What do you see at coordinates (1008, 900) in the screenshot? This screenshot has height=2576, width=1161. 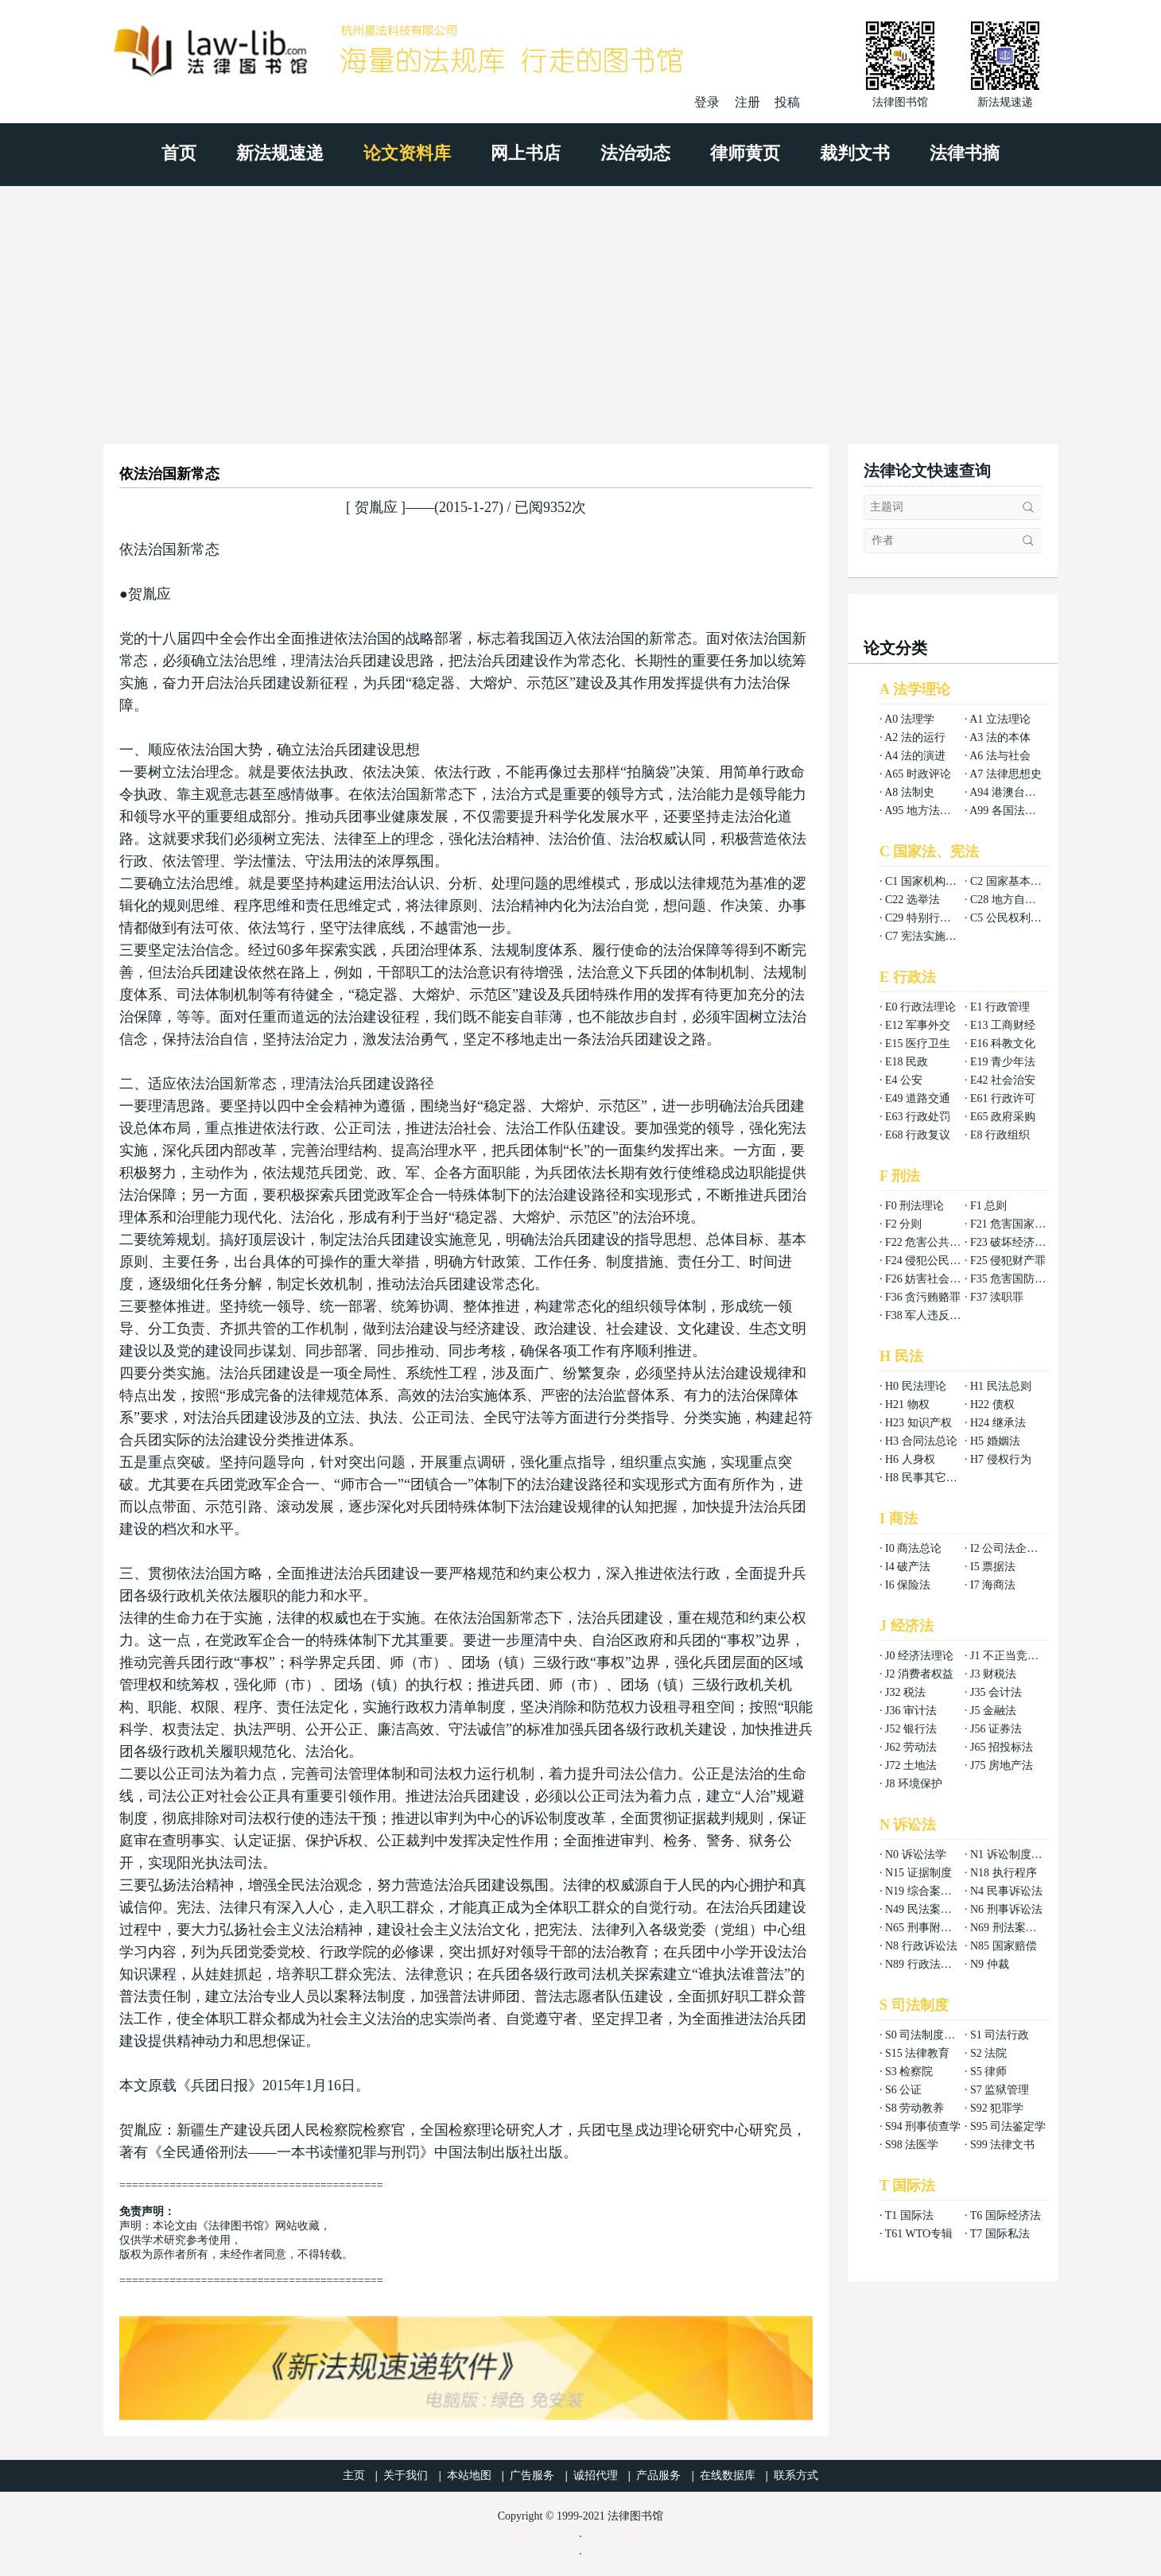 I see `C28 地方自治法` at bounding box center [1008, 900].